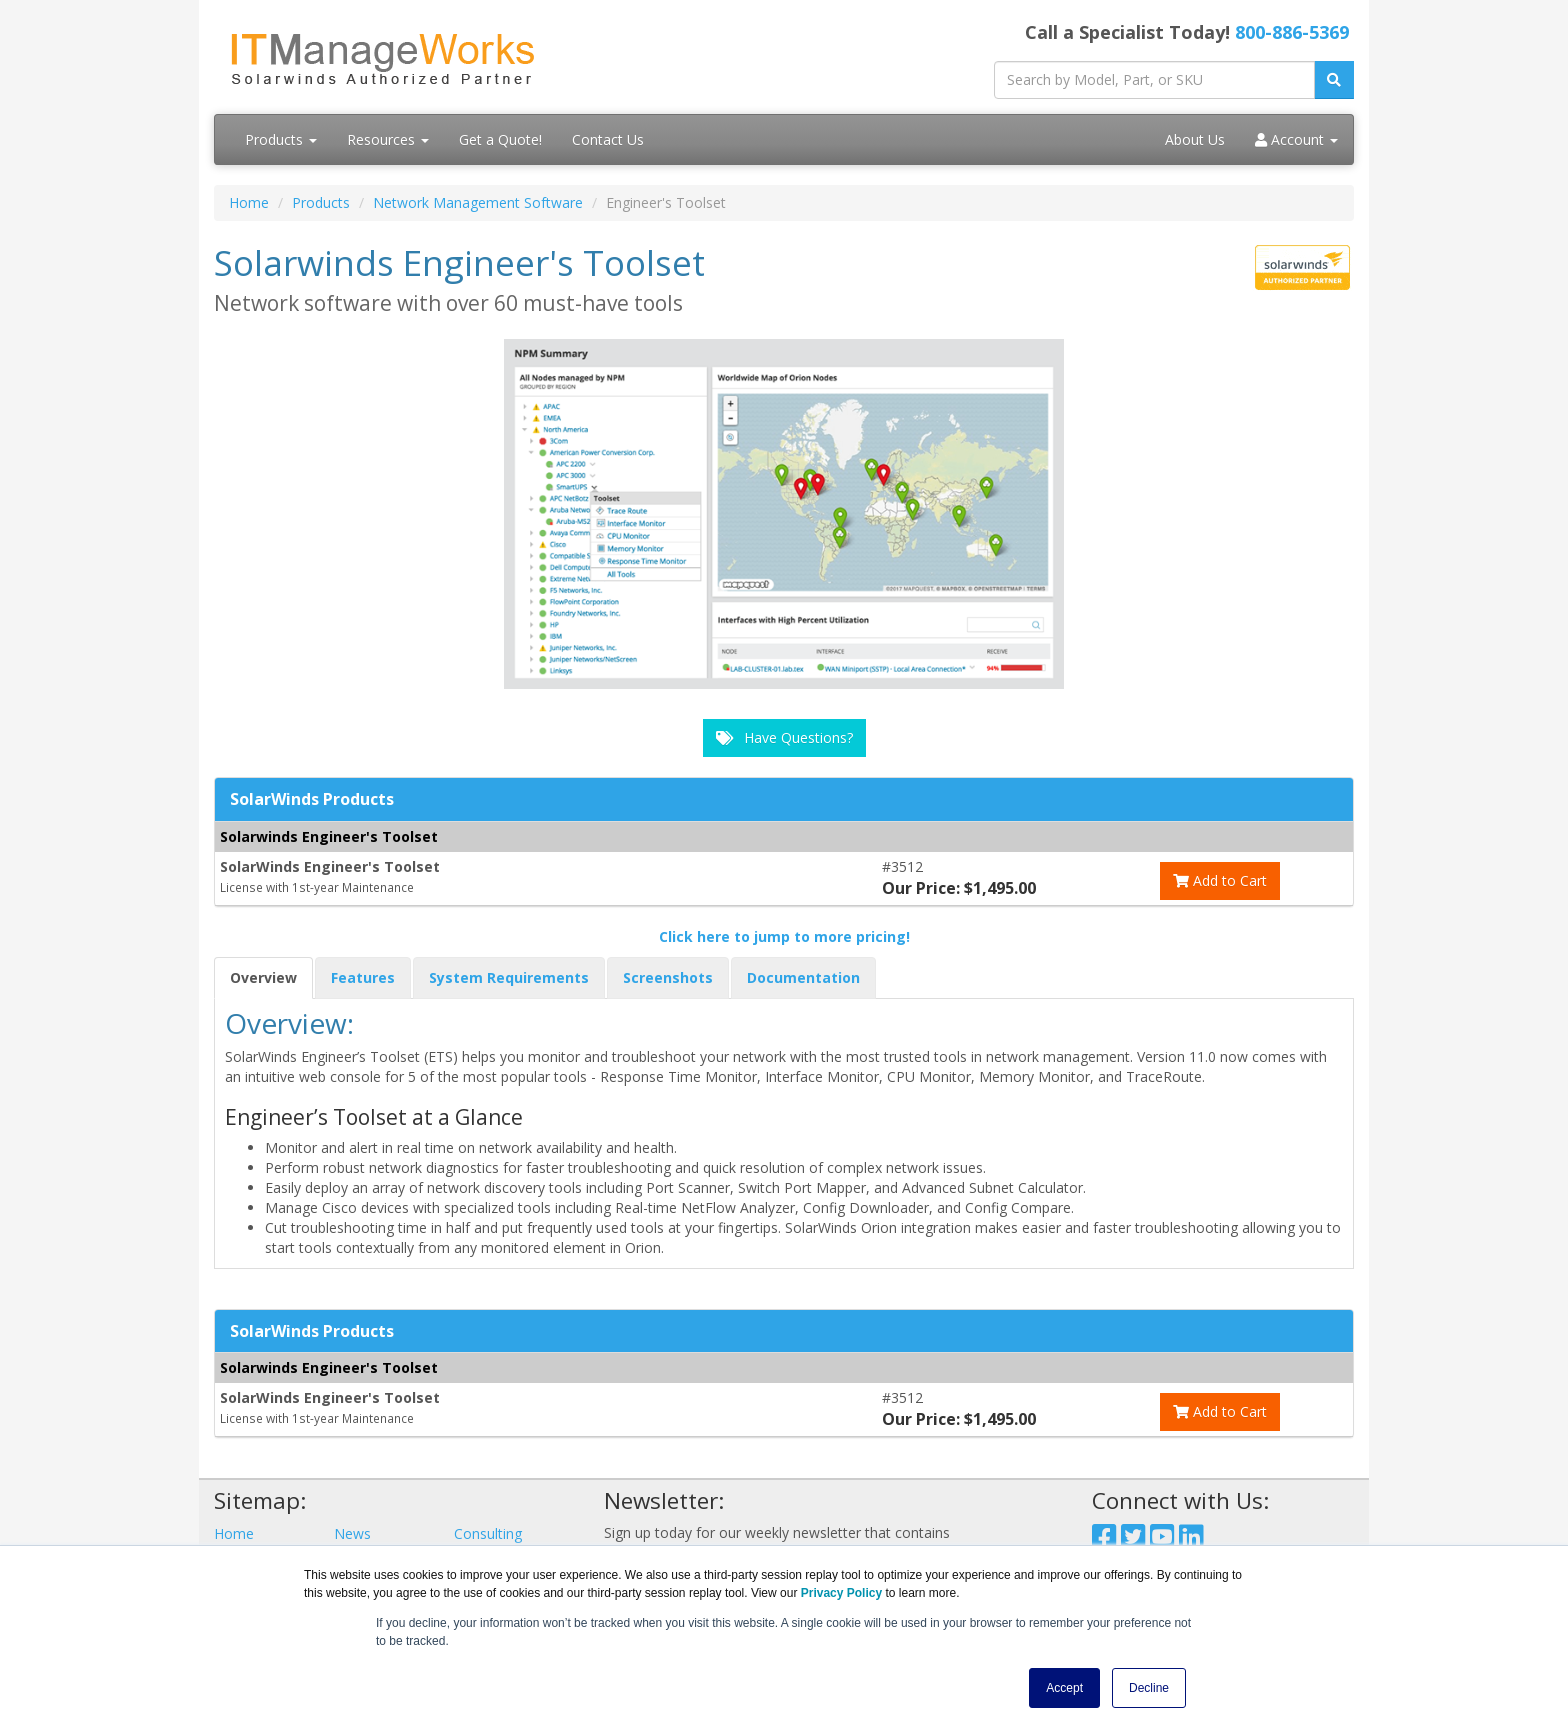 This screenshot has height=1734, width=1568. What do you see at coordinates (281, 139) in the screenshot?
I see `Products` at bounding box center [281, 139].